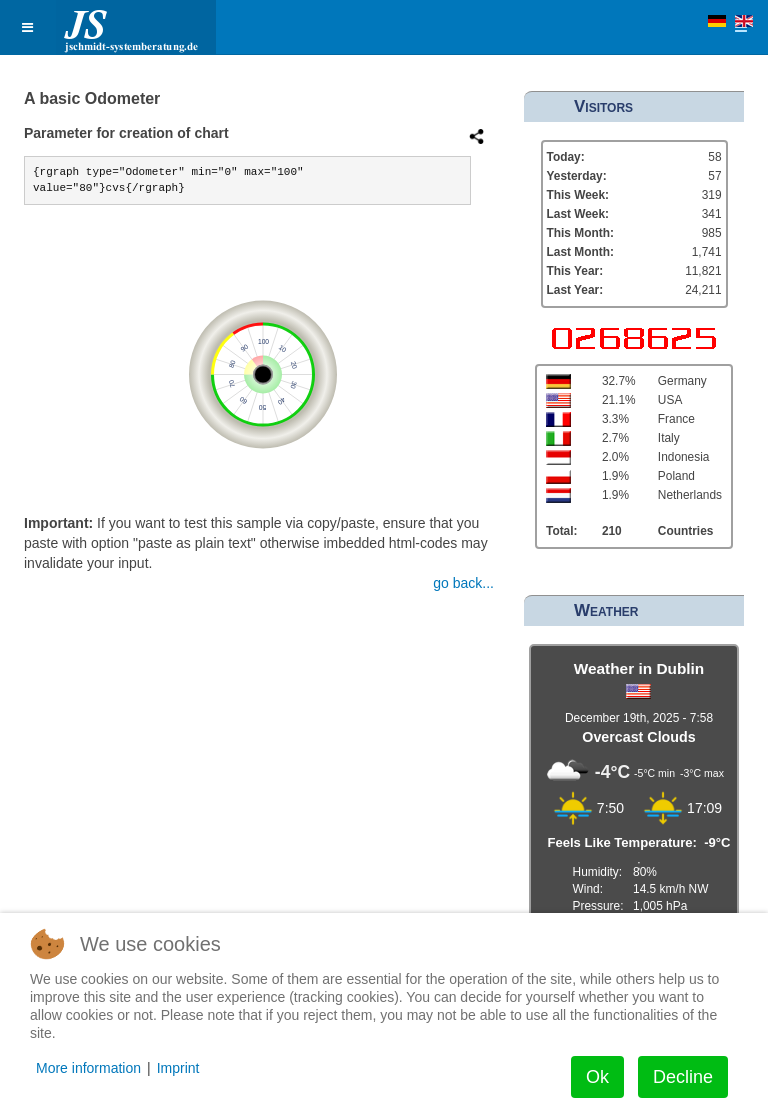  Describe the element at coordinates (88, 1068) in the screenshot. I see `More information` at that location.